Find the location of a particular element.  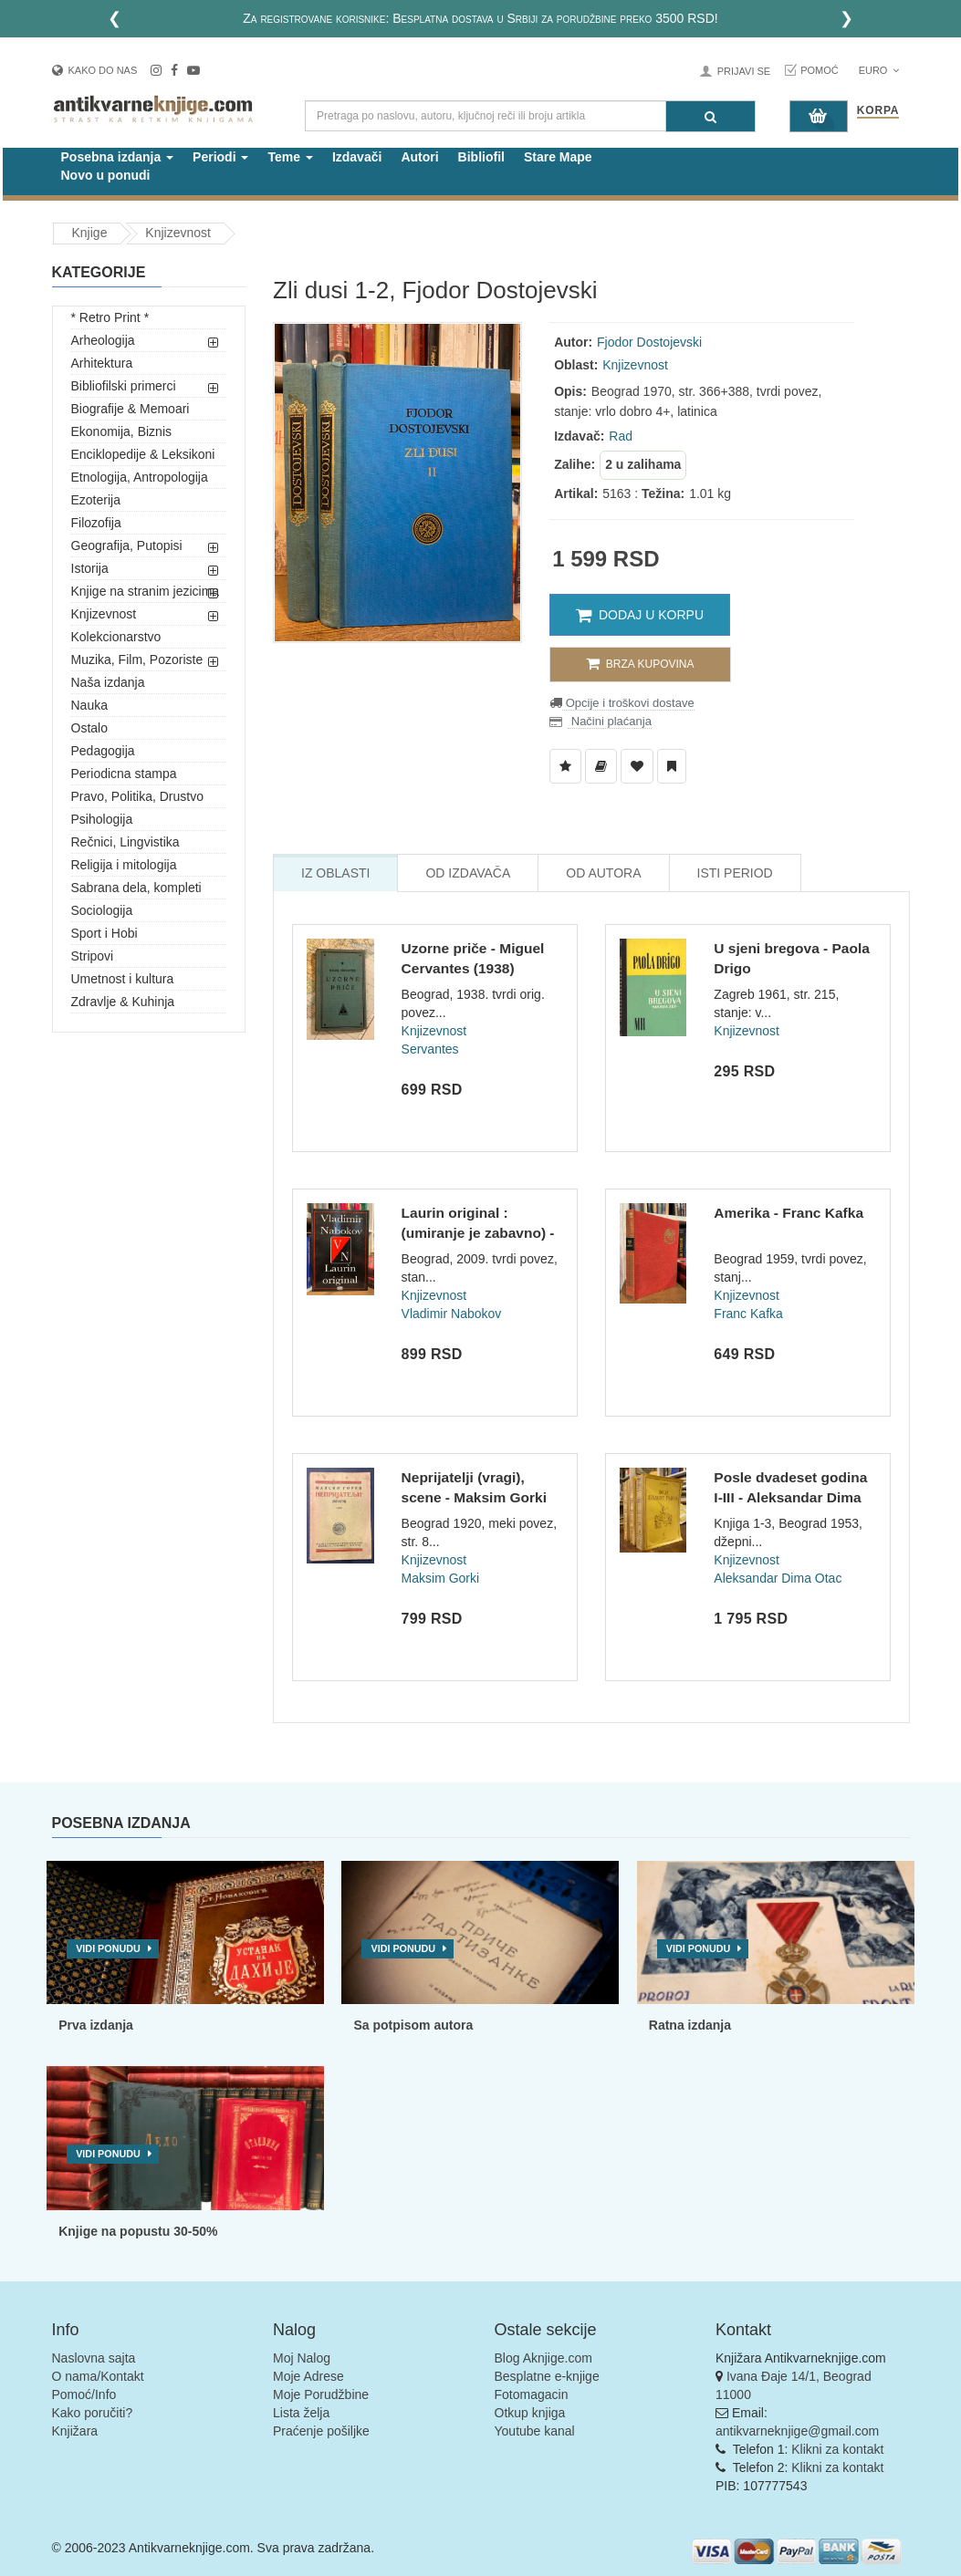

Fjodor Dostojevski is located at coordinates (649, 342).